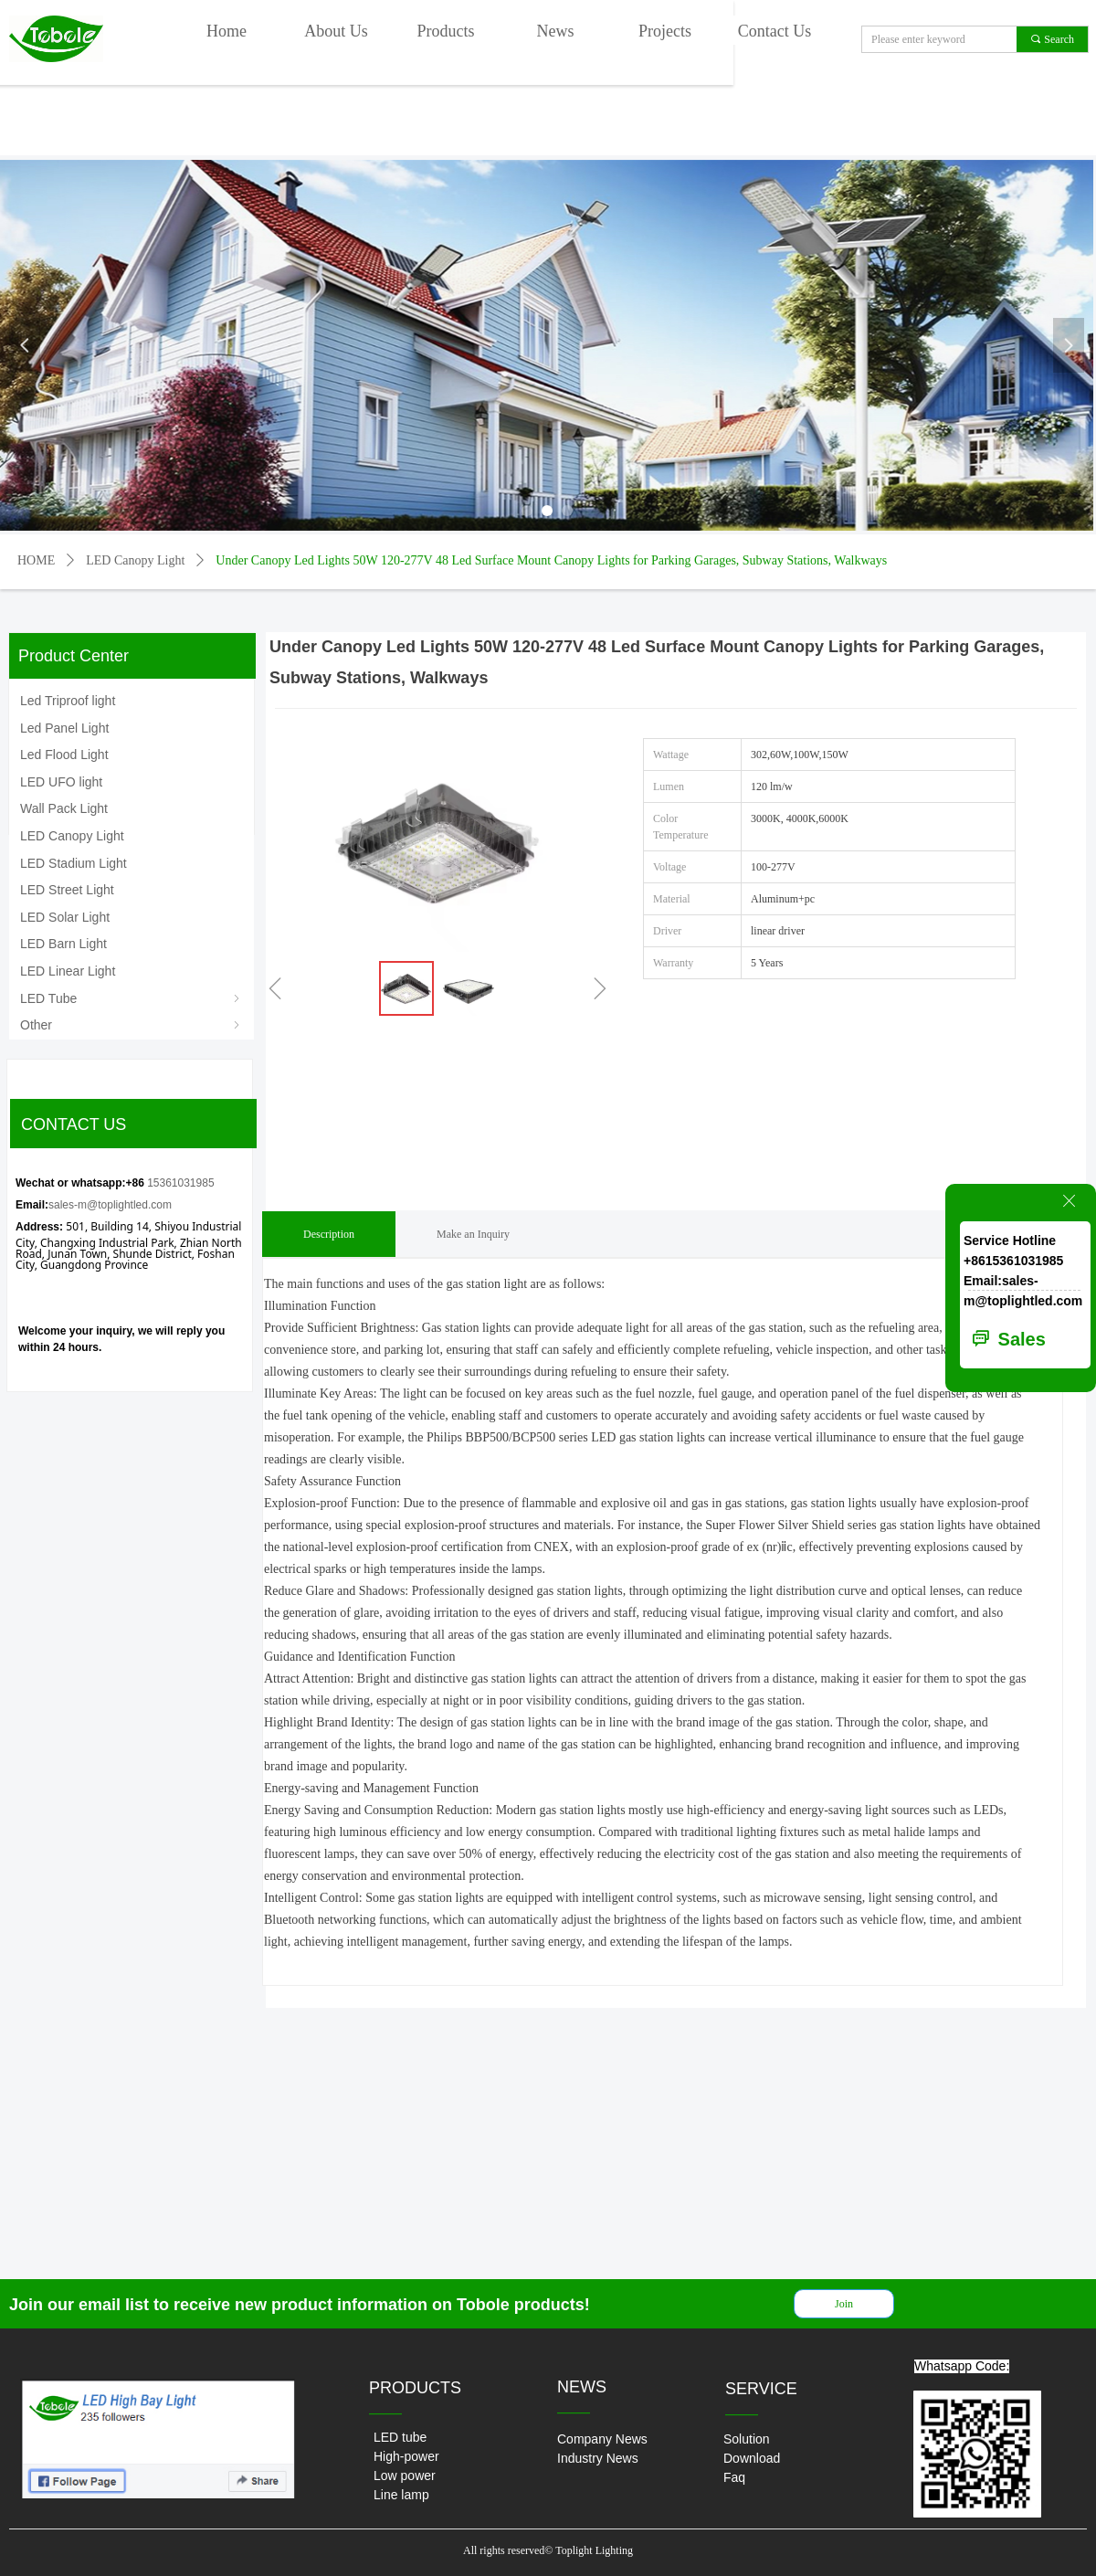  What do you see at coordinates (226, 31) in the screenshot?
I see `Home` at bounding box center [226, 31].